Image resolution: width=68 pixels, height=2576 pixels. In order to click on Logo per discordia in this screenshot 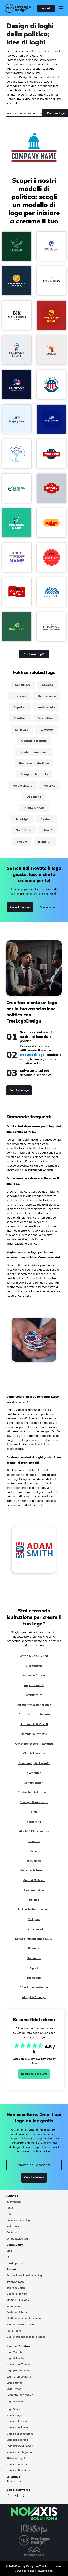, I will do `click(17, 2370)`.